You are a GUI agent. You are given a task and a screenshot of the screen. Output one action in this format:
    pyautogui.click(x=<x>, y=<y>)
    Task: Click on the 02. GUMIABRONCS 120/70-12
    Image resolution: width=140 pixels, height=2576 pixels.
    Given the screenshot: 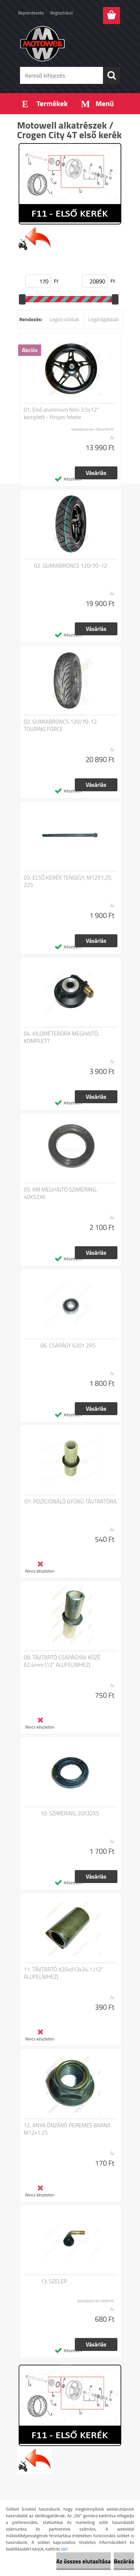 What is the action you would take?
    pyautogui.click(x=70, y=566)
    